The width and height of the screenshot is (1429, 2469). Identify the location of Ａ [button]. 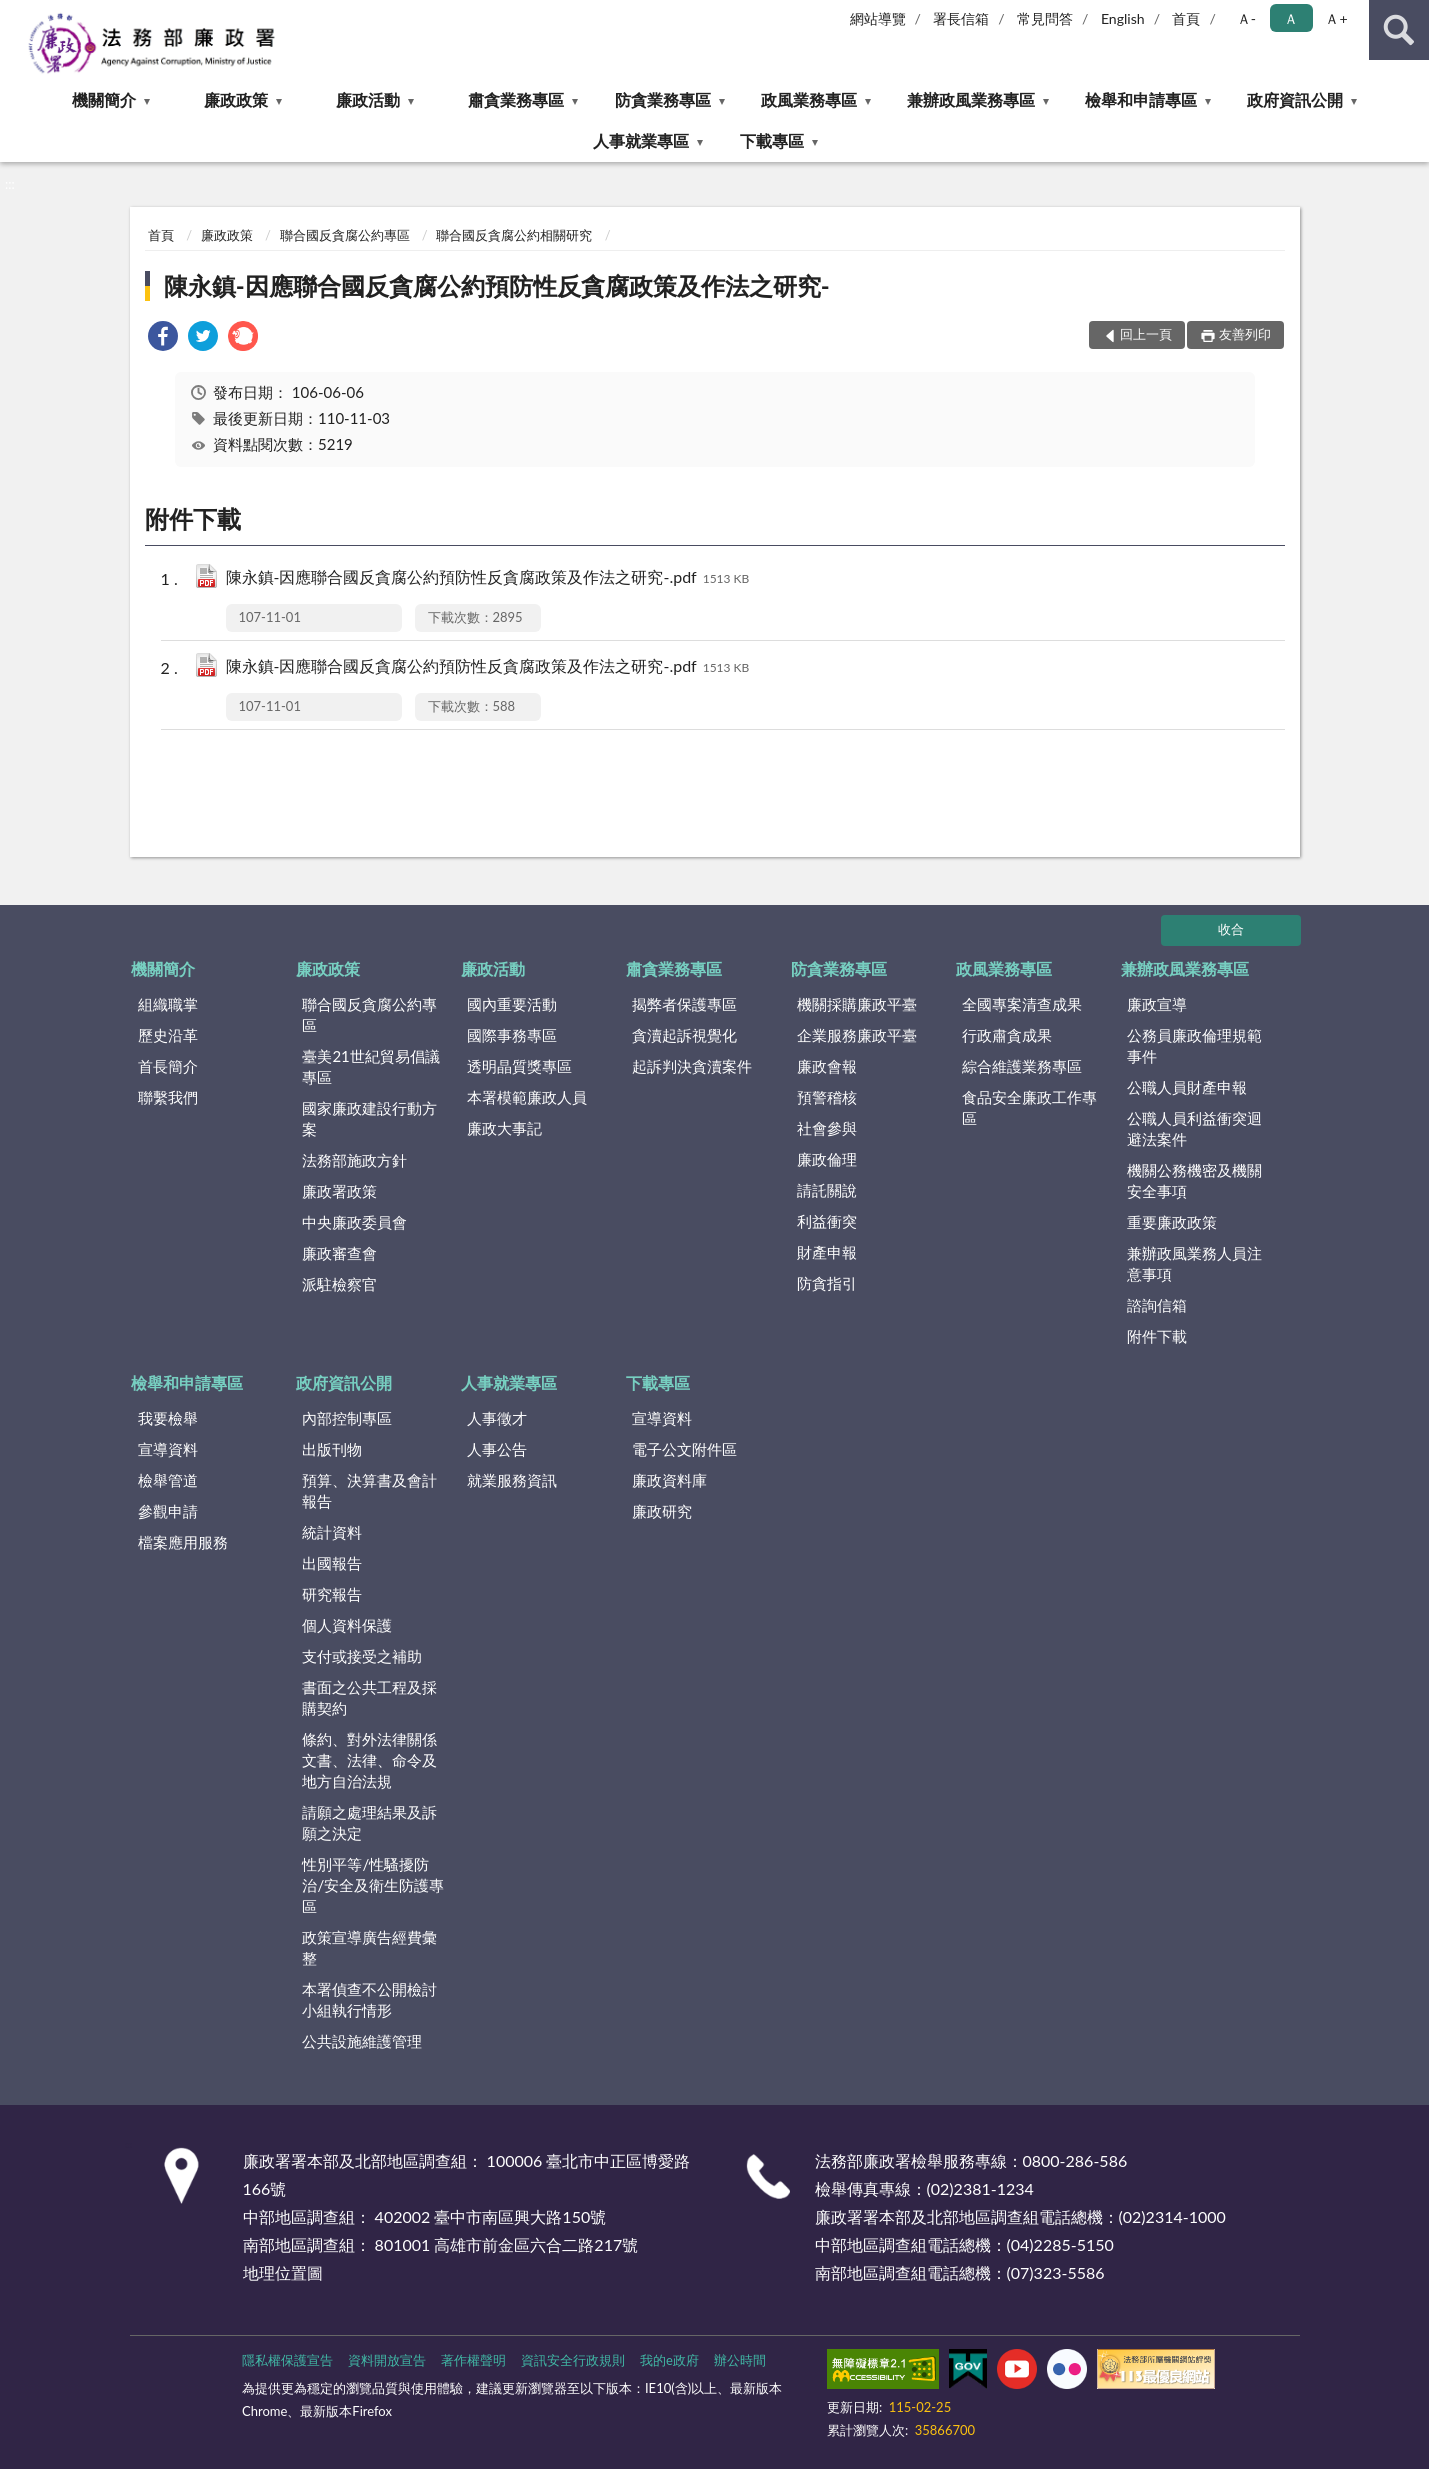
(1291, 18).